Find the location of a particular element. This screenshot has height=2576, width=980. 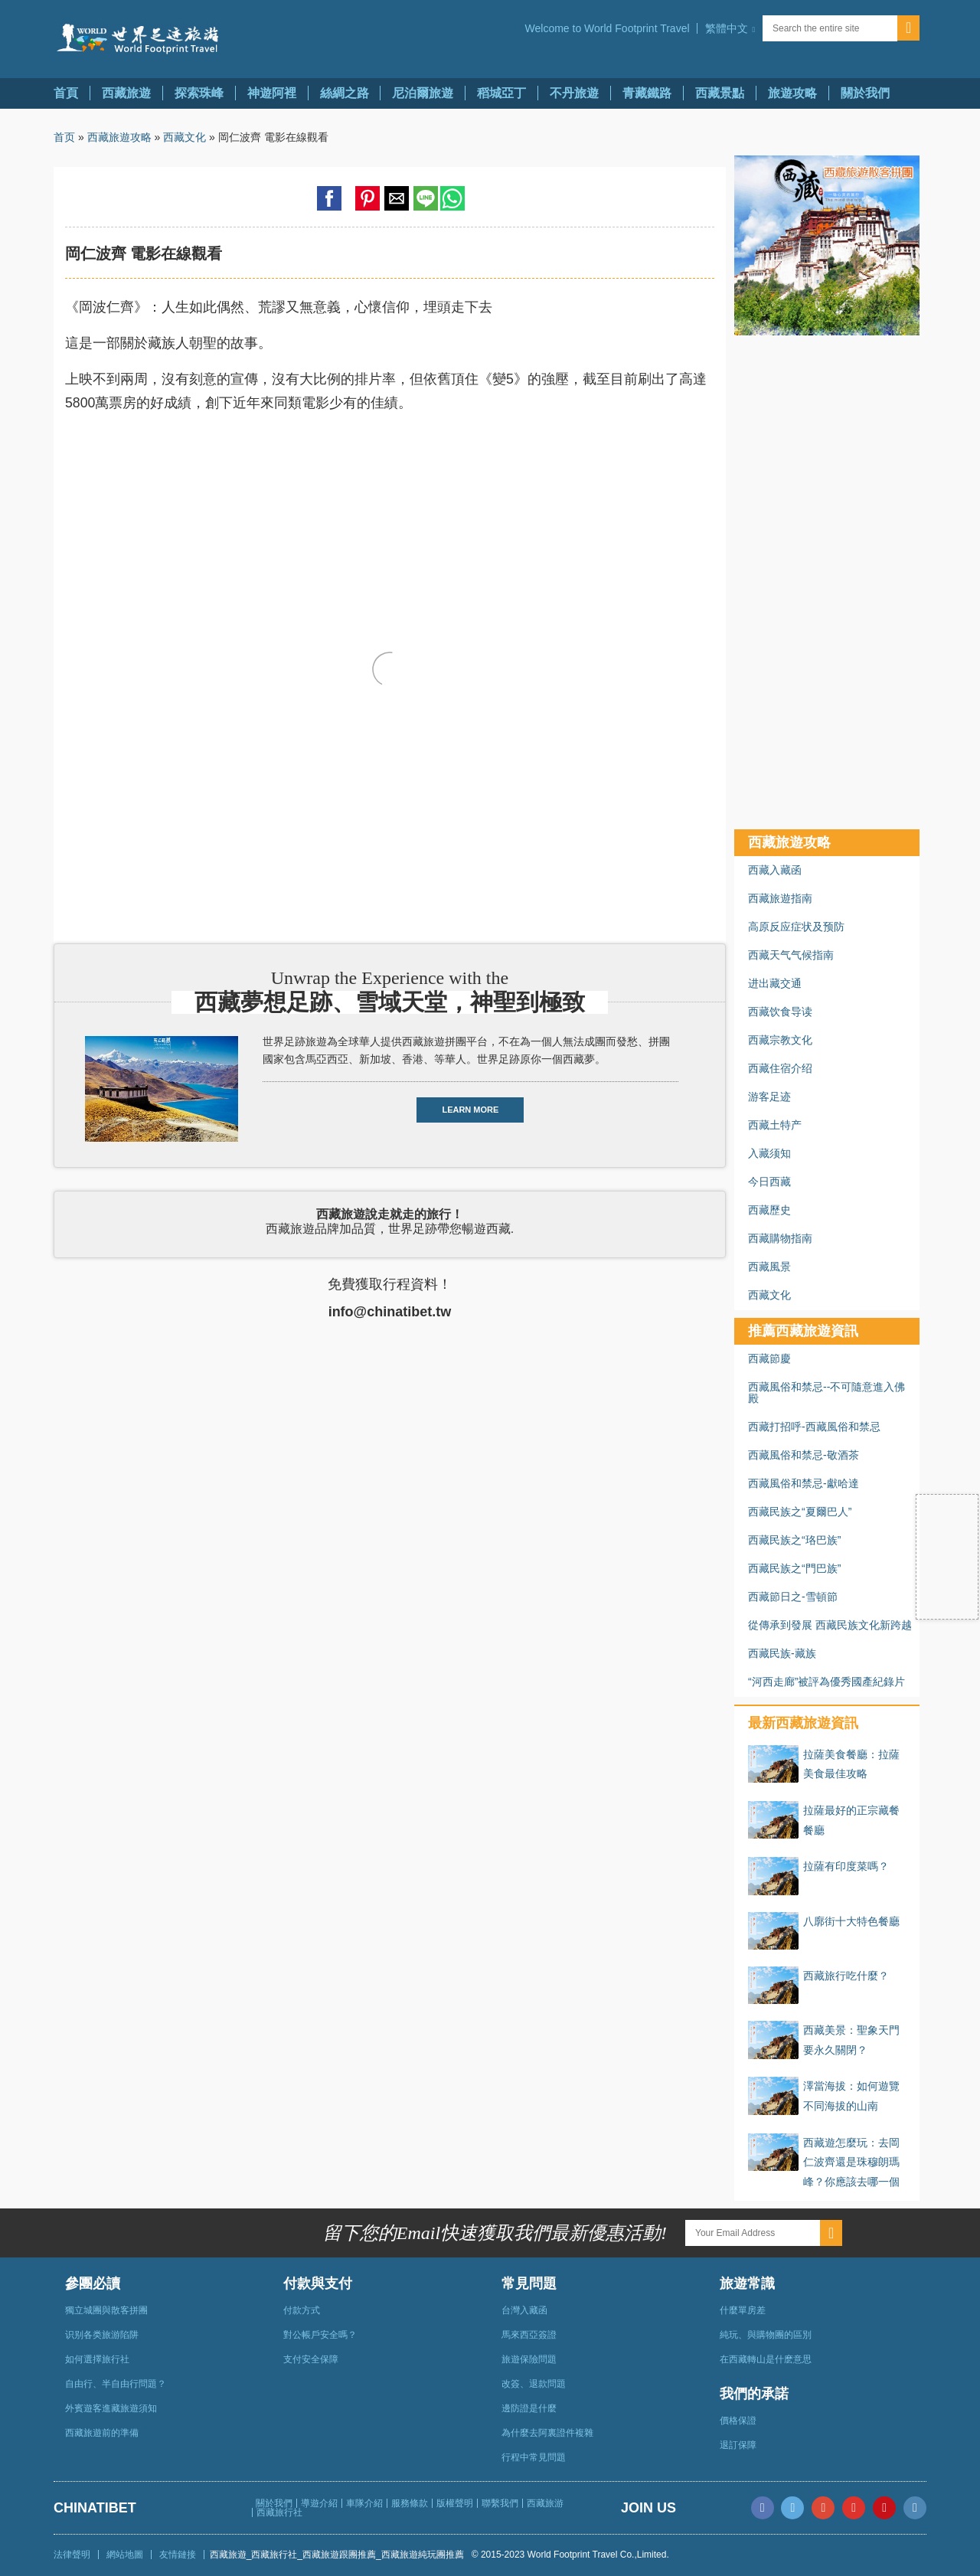

西藏節日之-雪頓節 is located at coordinates (793, 1596).